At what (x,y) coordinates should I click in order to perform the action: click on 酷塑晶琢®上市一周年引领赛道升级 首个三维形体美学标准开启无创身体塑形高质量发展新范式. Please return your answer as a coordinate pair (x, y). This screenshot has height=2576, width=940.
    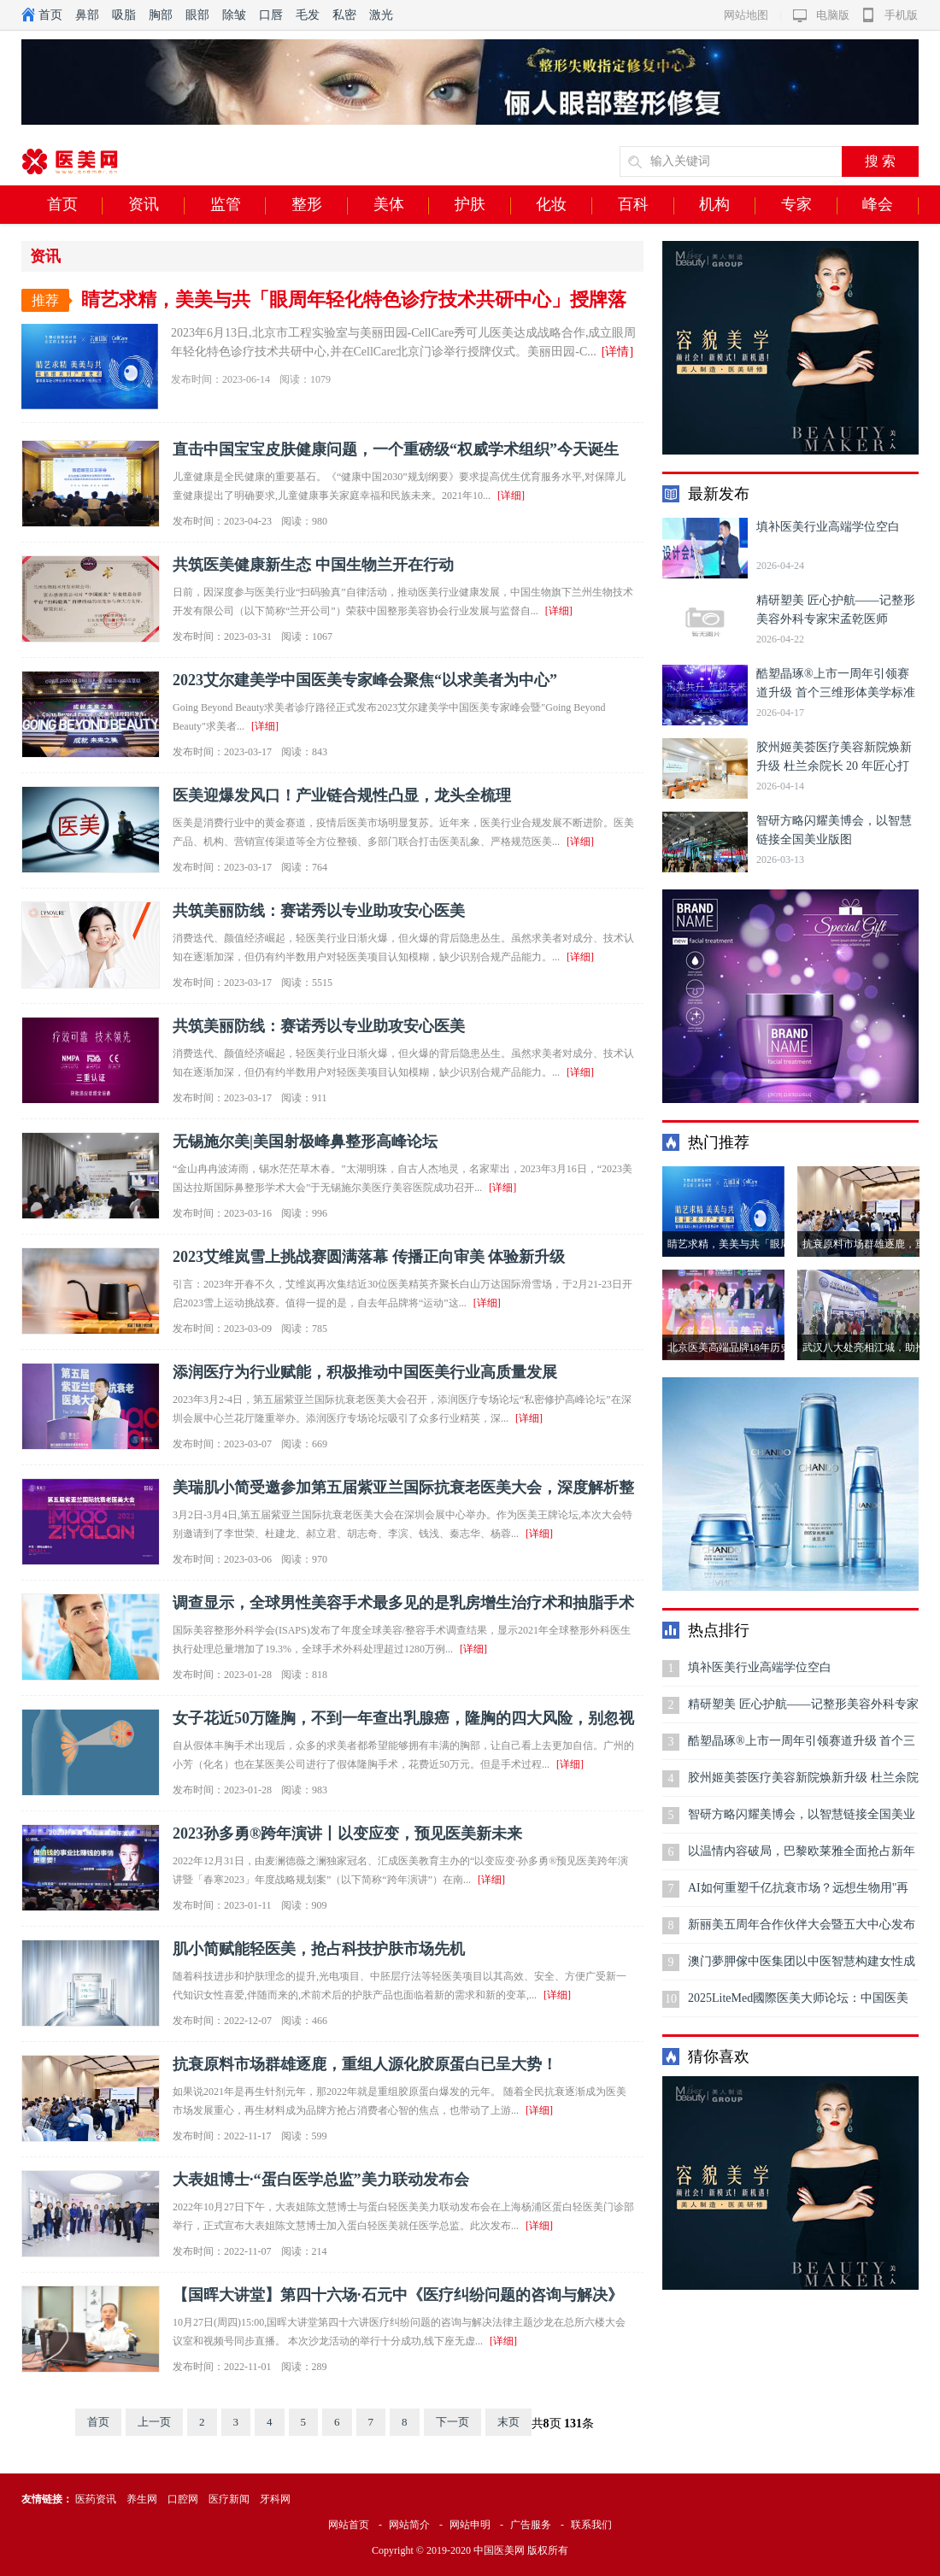
    Looking at the image, I should click on (801, 1746).